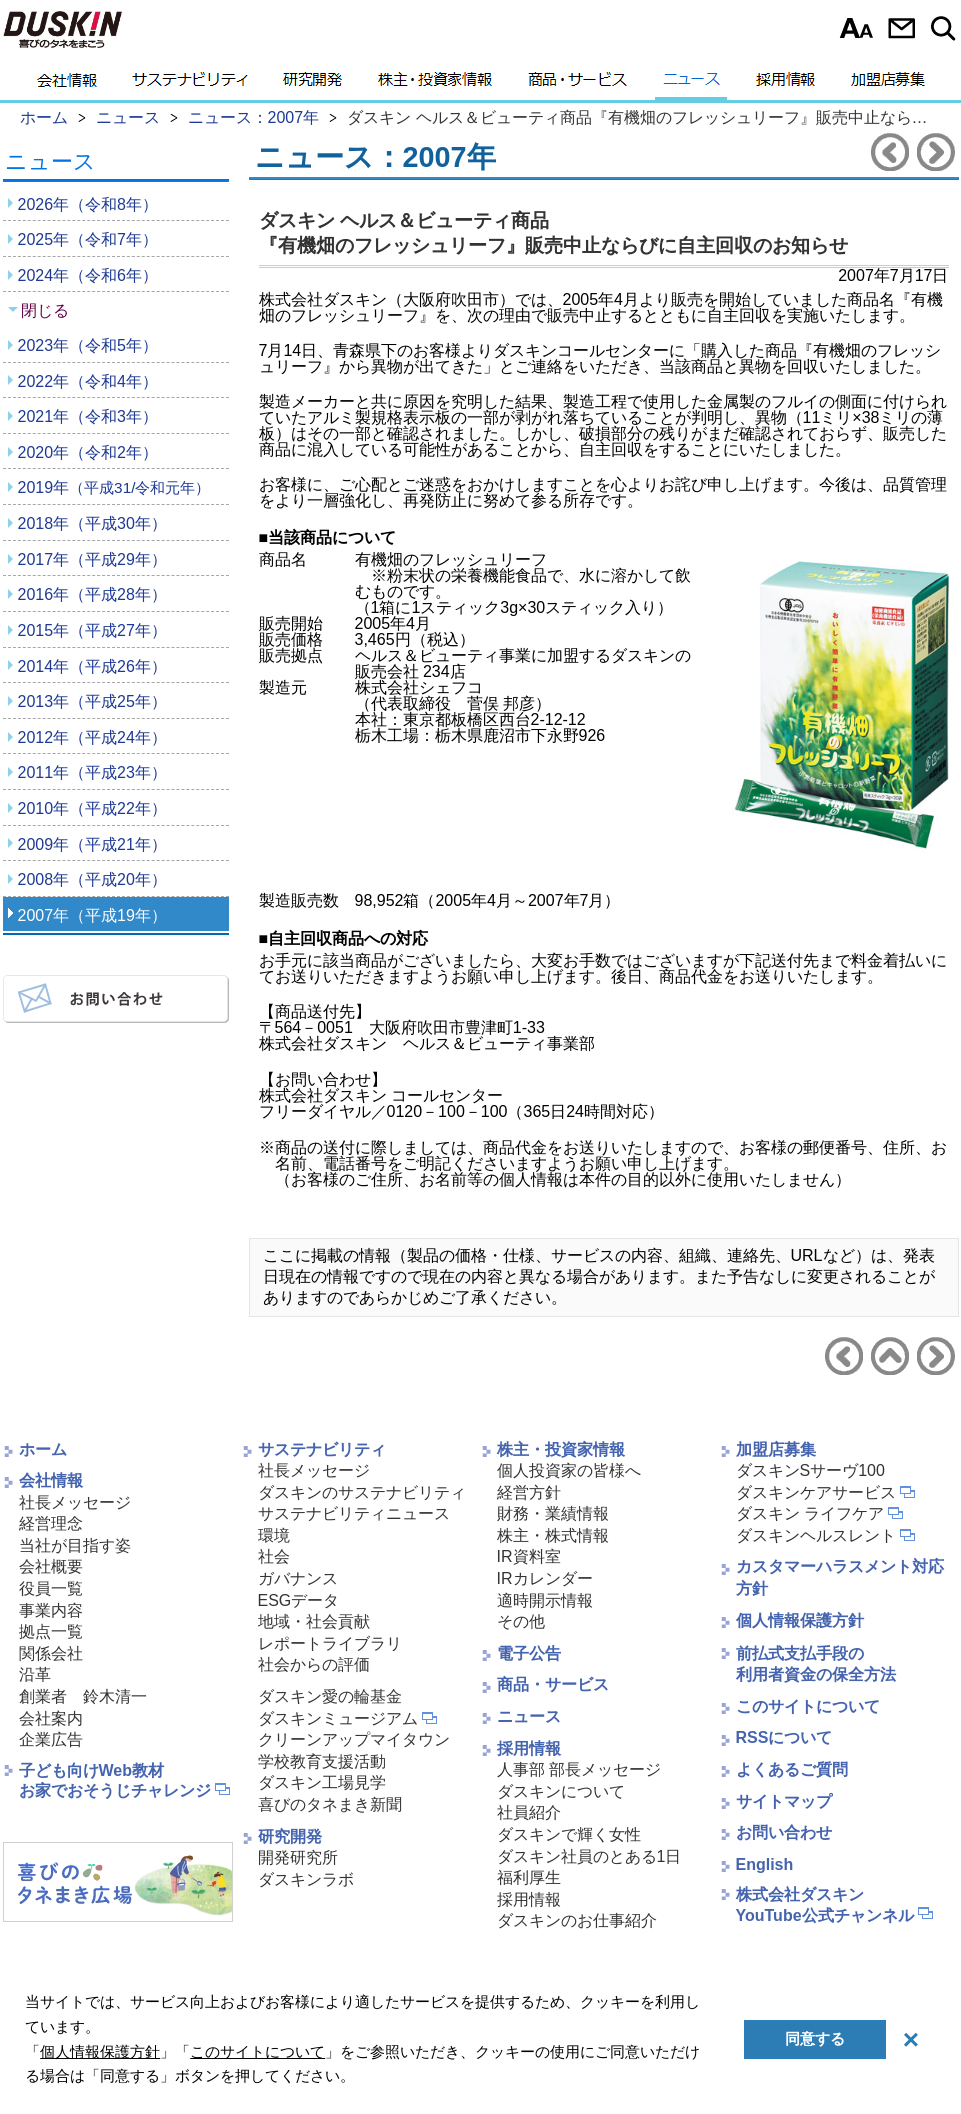  Describe the element at coordinates (190, 85) in the screenshot. I see `サステナビリティ` at that location.